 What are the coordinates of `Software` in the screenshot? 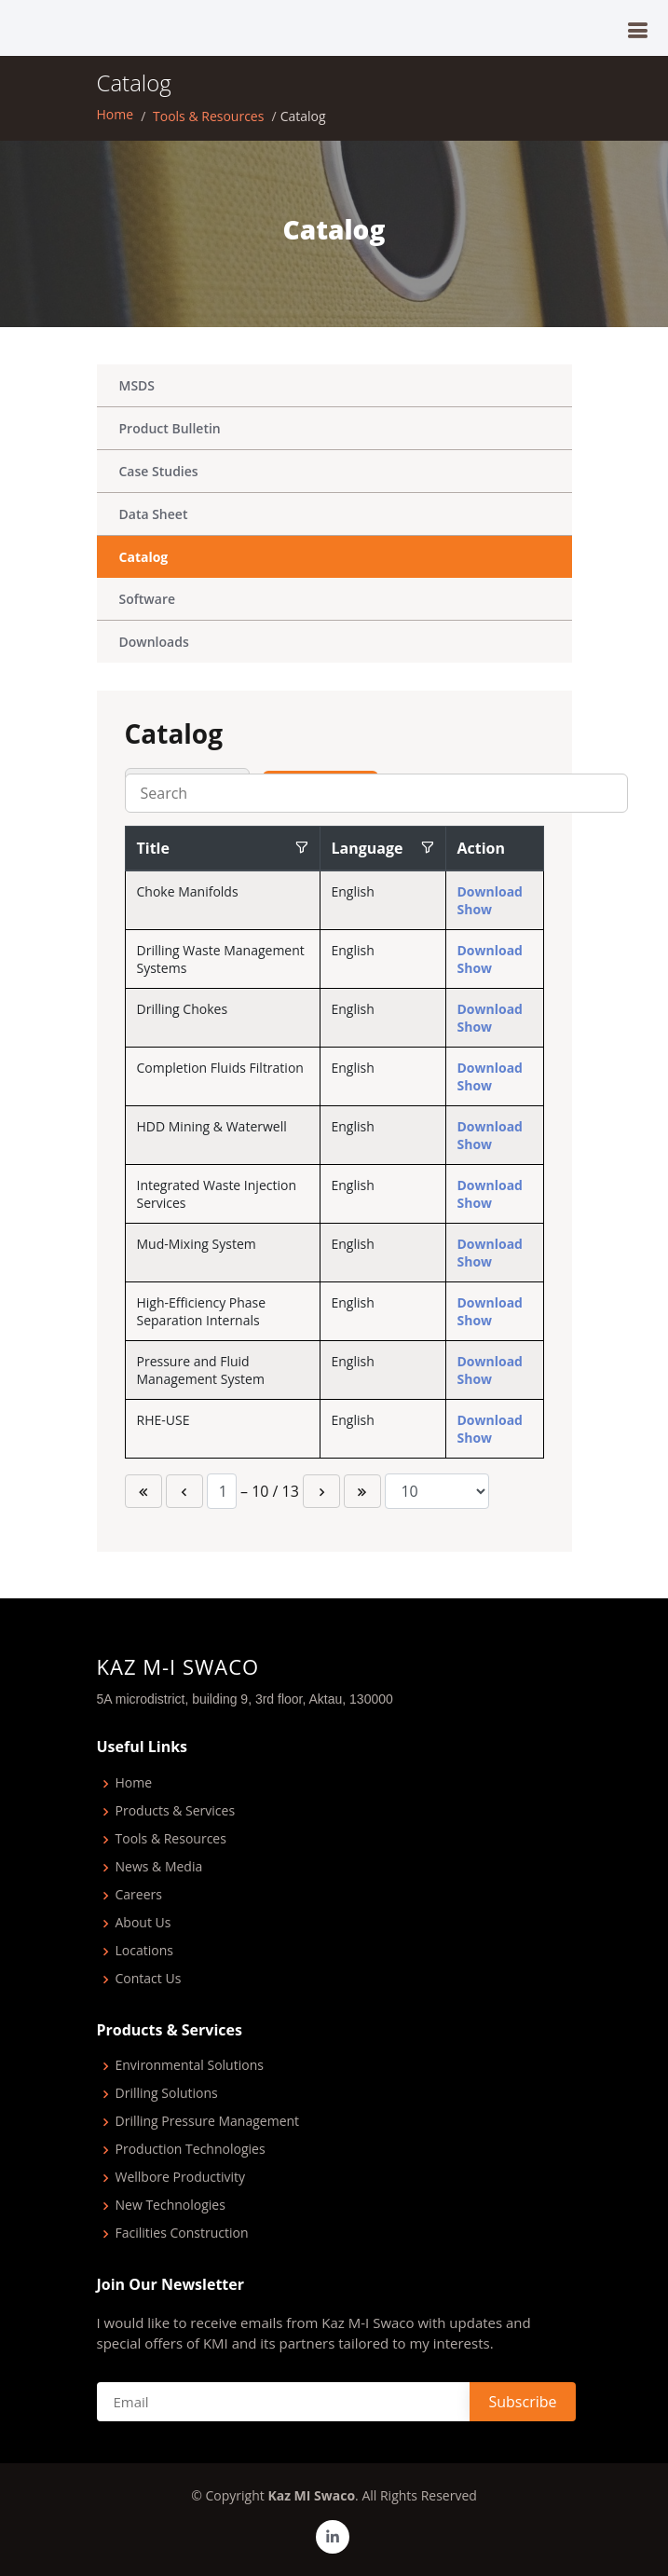 It's located at (147, 599).